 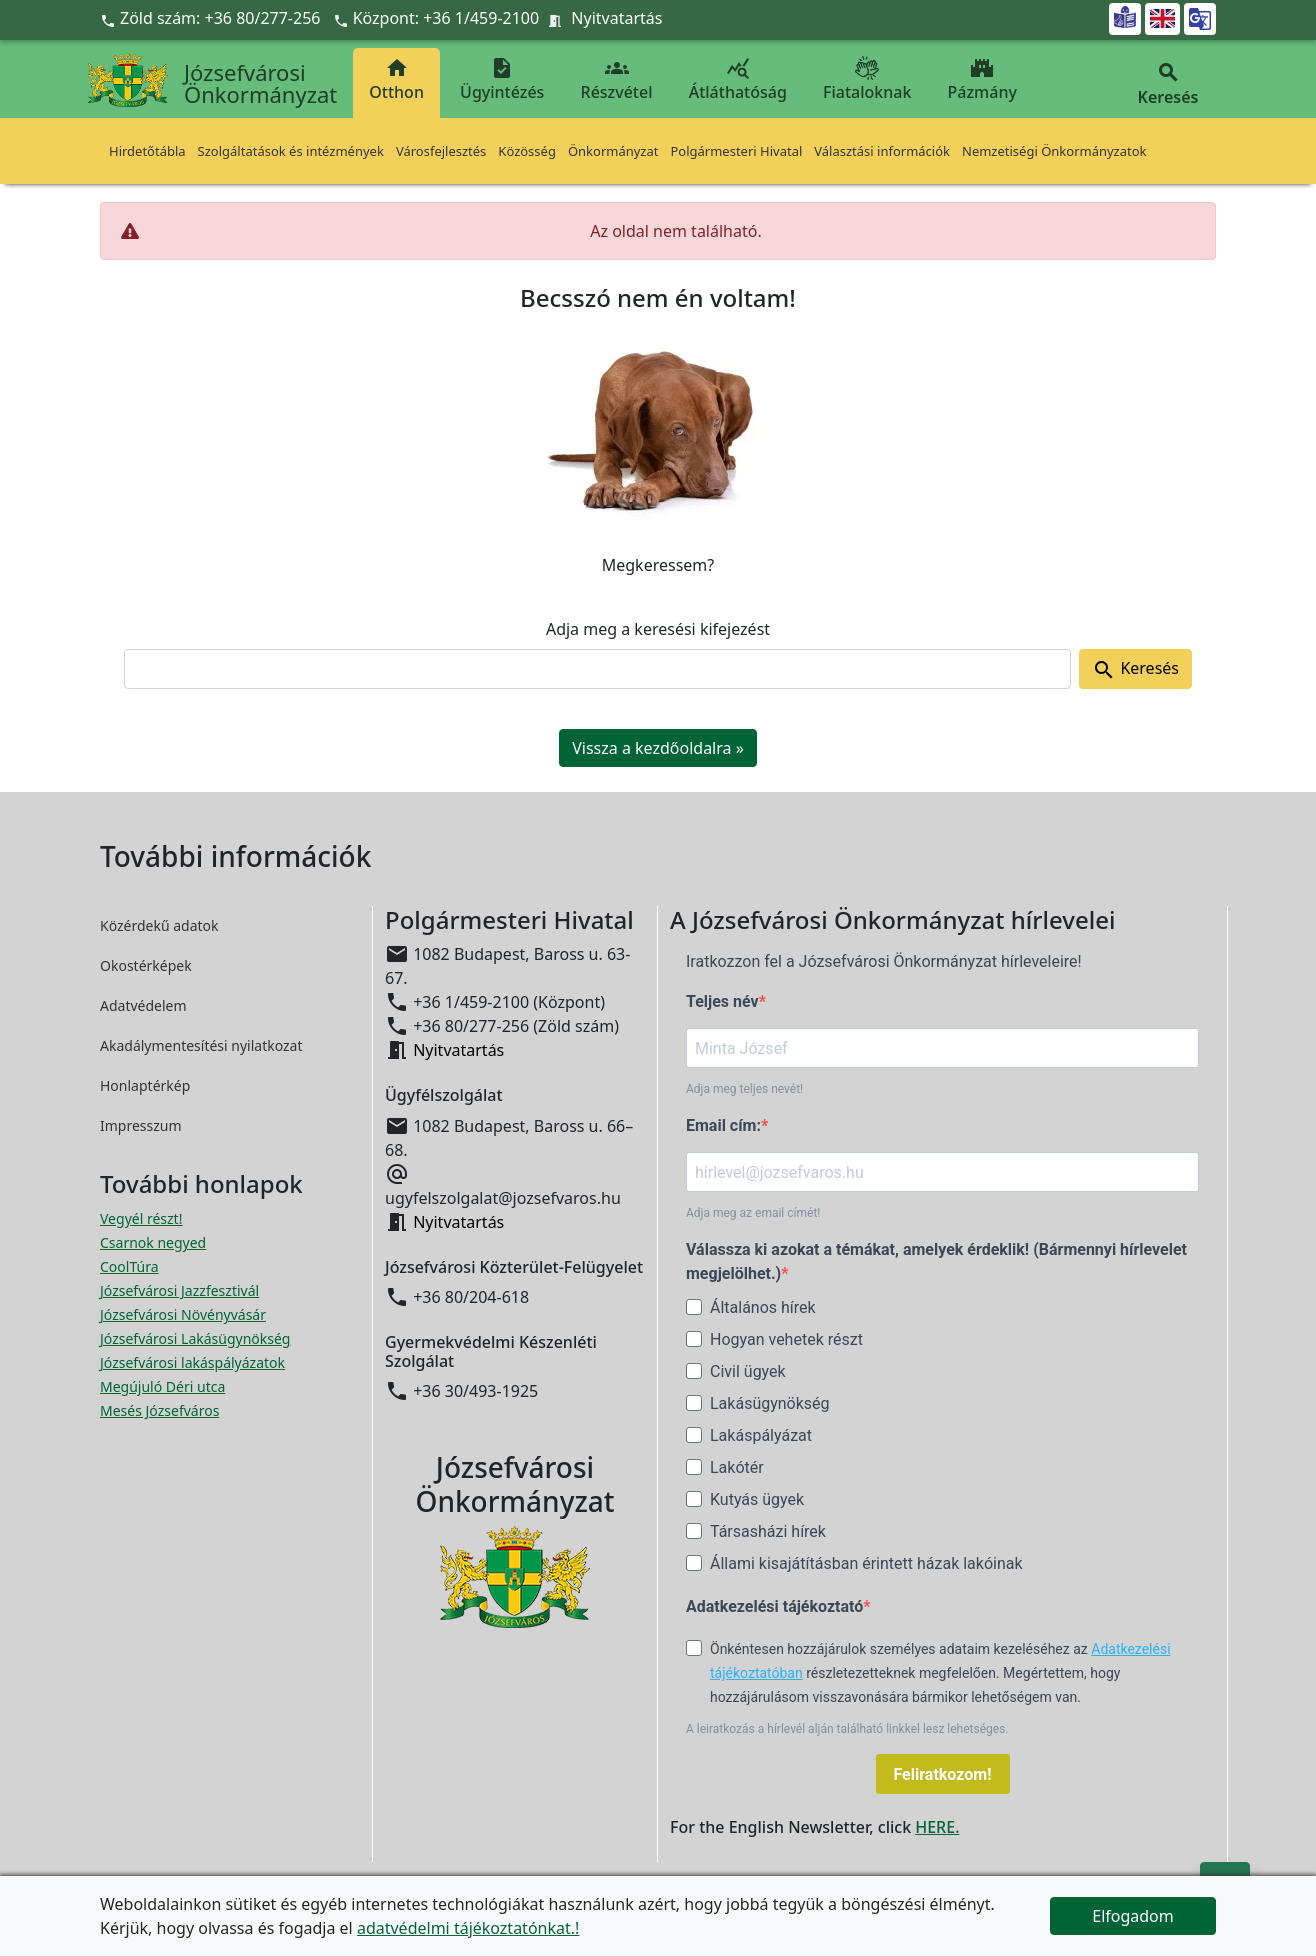 What do you see at coordinates (736, 151) in the screenshot?
I see `Polgármesteri Hivatal` at bounding box center [736, 151].